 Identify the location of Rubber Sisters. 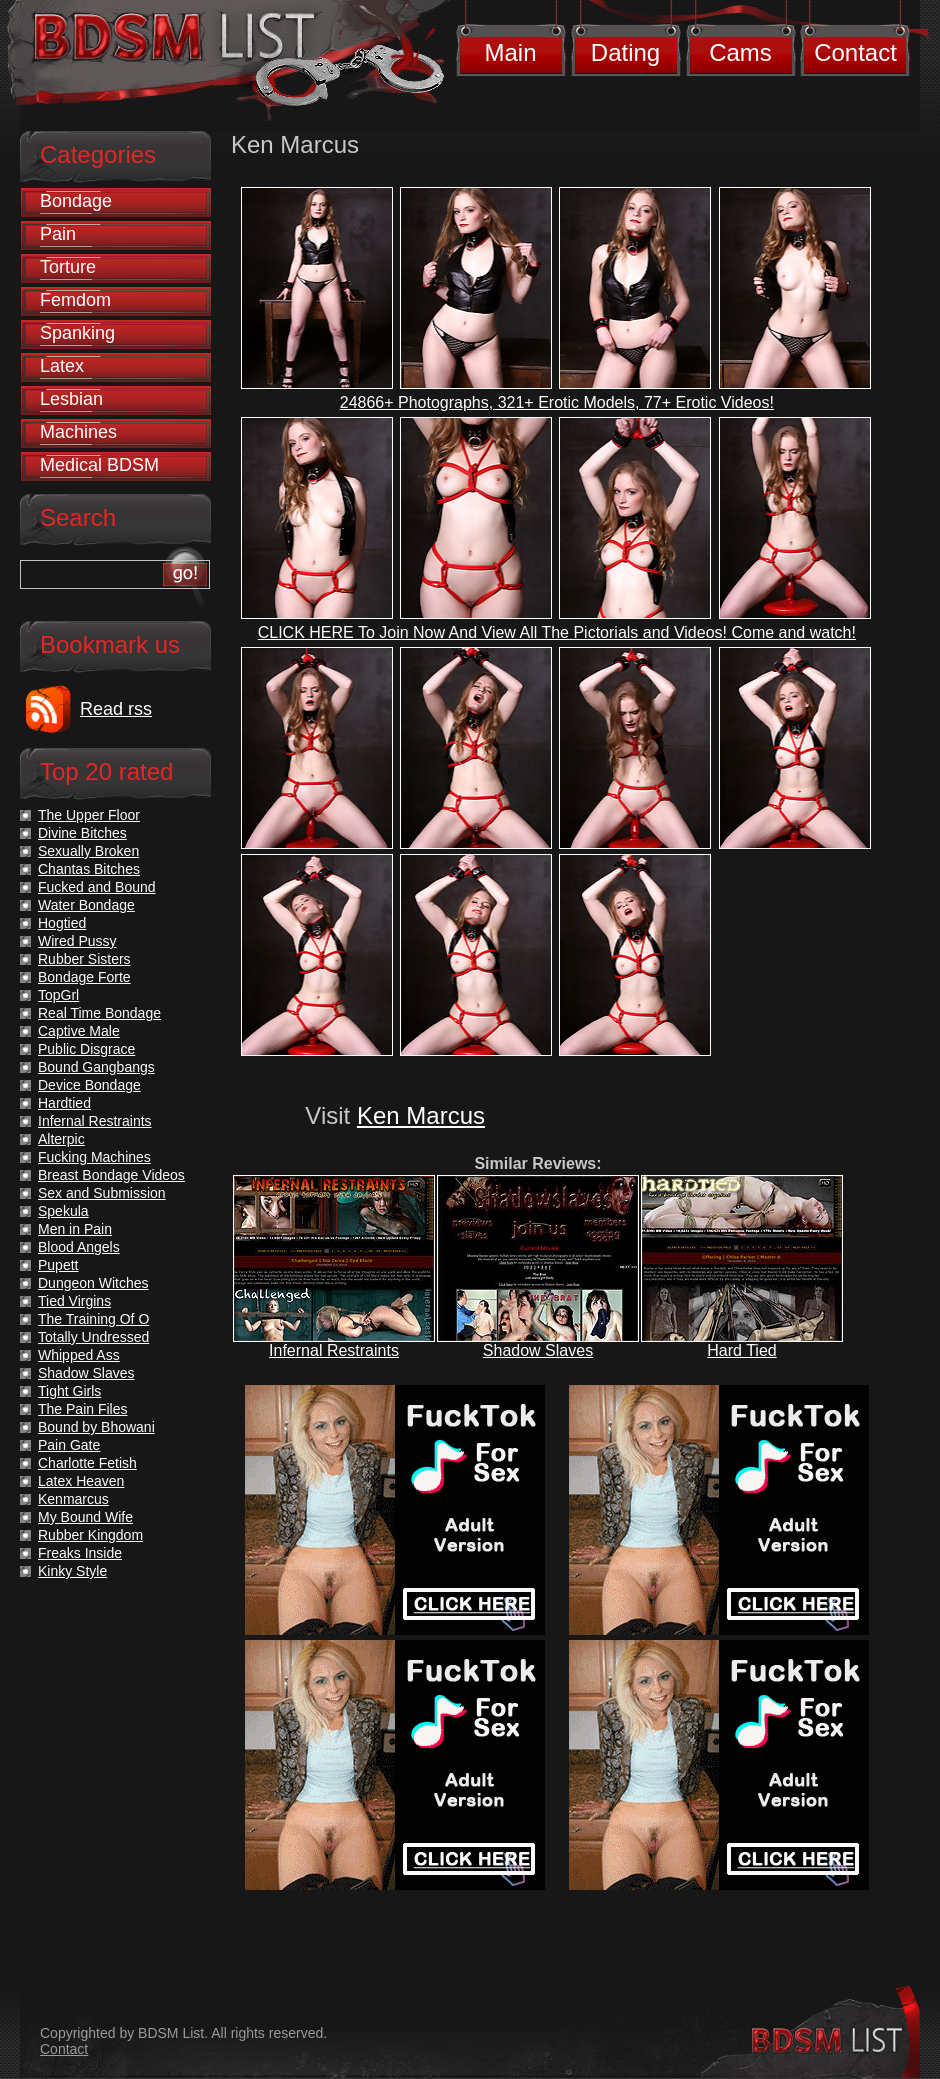
(84, 959).